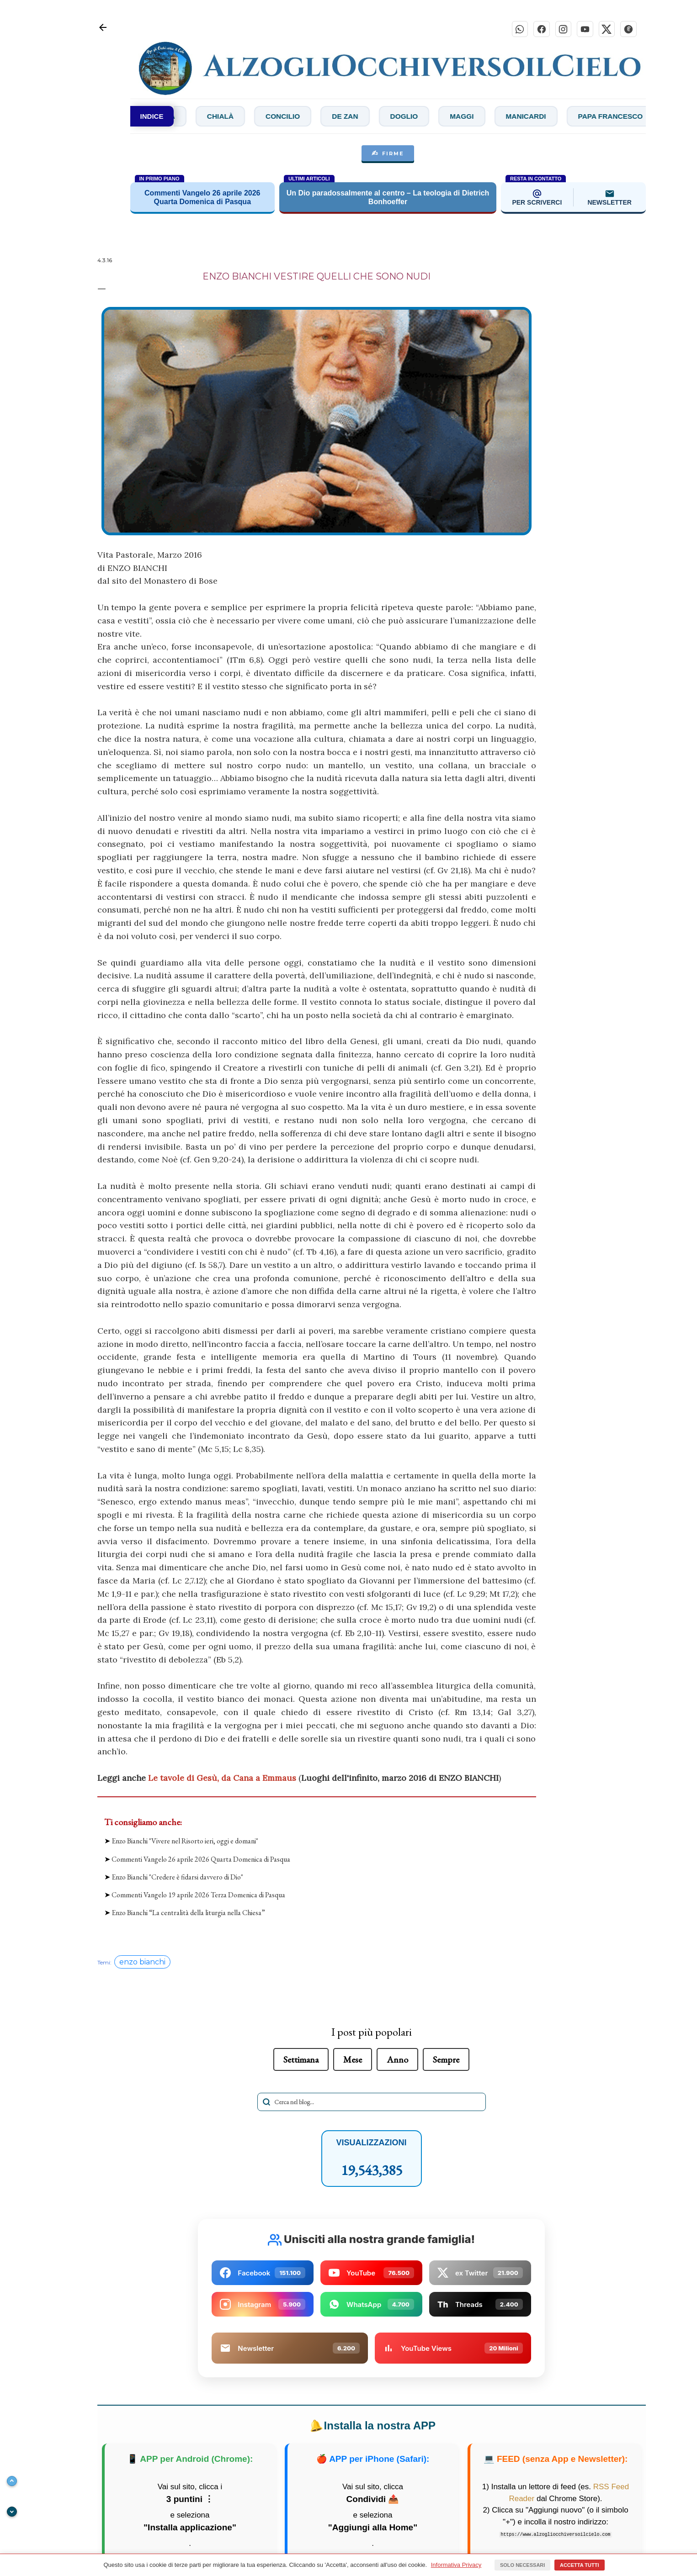 The width and height of the screenshot is (697, 2576). I want to click on Un Dio paradossalmente al centro – La teologia di Dietrich Bonhoeffer, so click(388, 198).